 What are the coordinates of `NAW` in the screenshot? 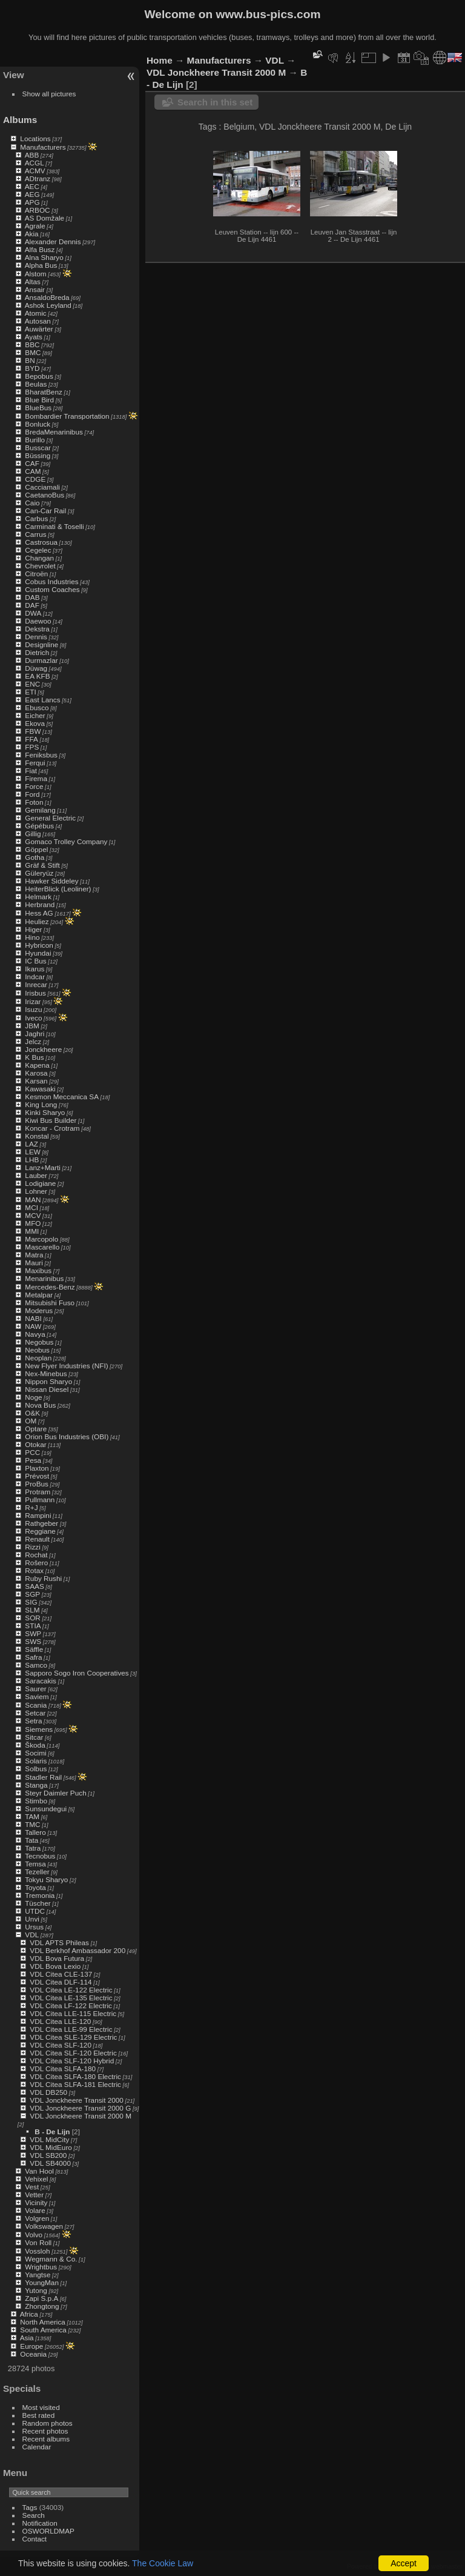 It's located at (33, 1326).